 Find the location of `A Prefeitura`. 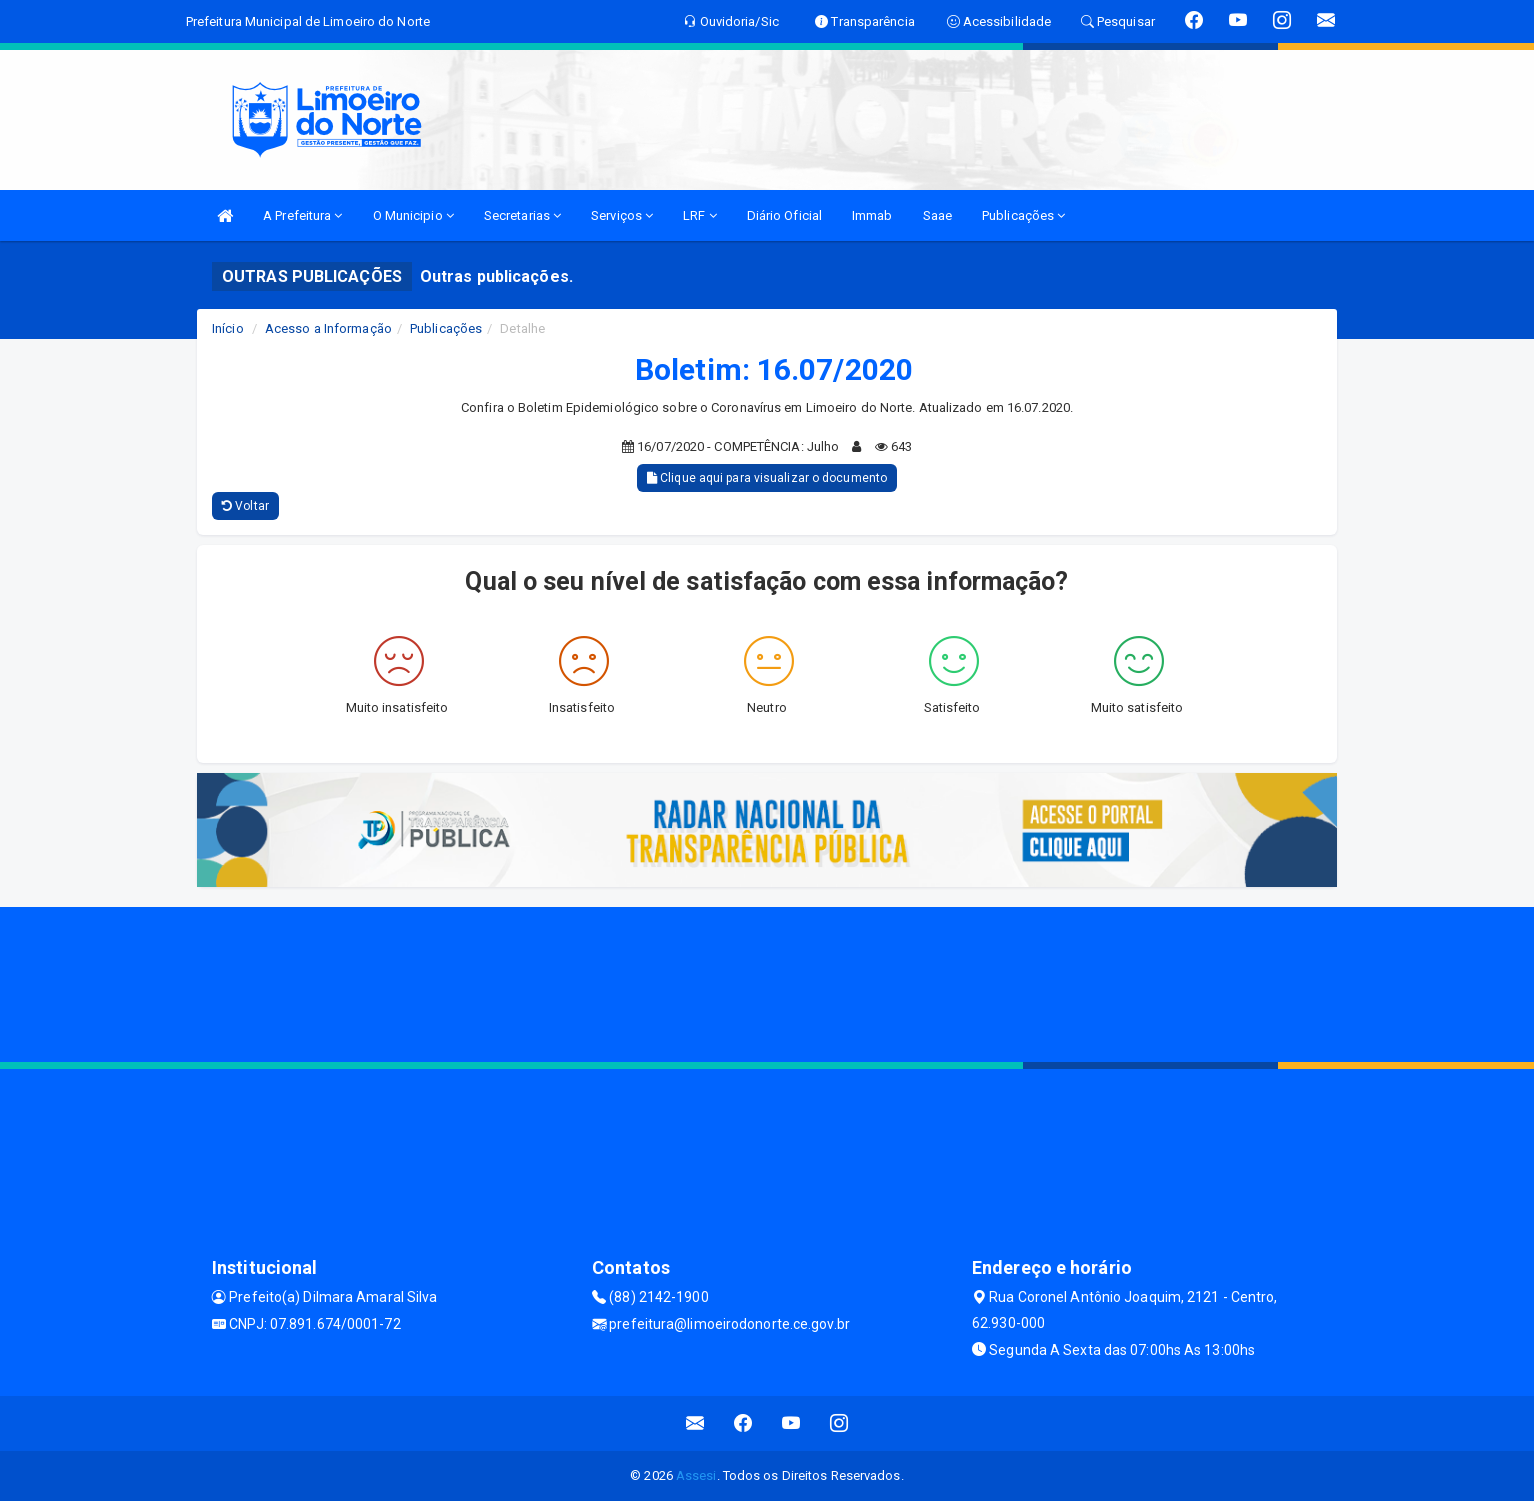

A Prefeitura is located at coordinates (302, 215).